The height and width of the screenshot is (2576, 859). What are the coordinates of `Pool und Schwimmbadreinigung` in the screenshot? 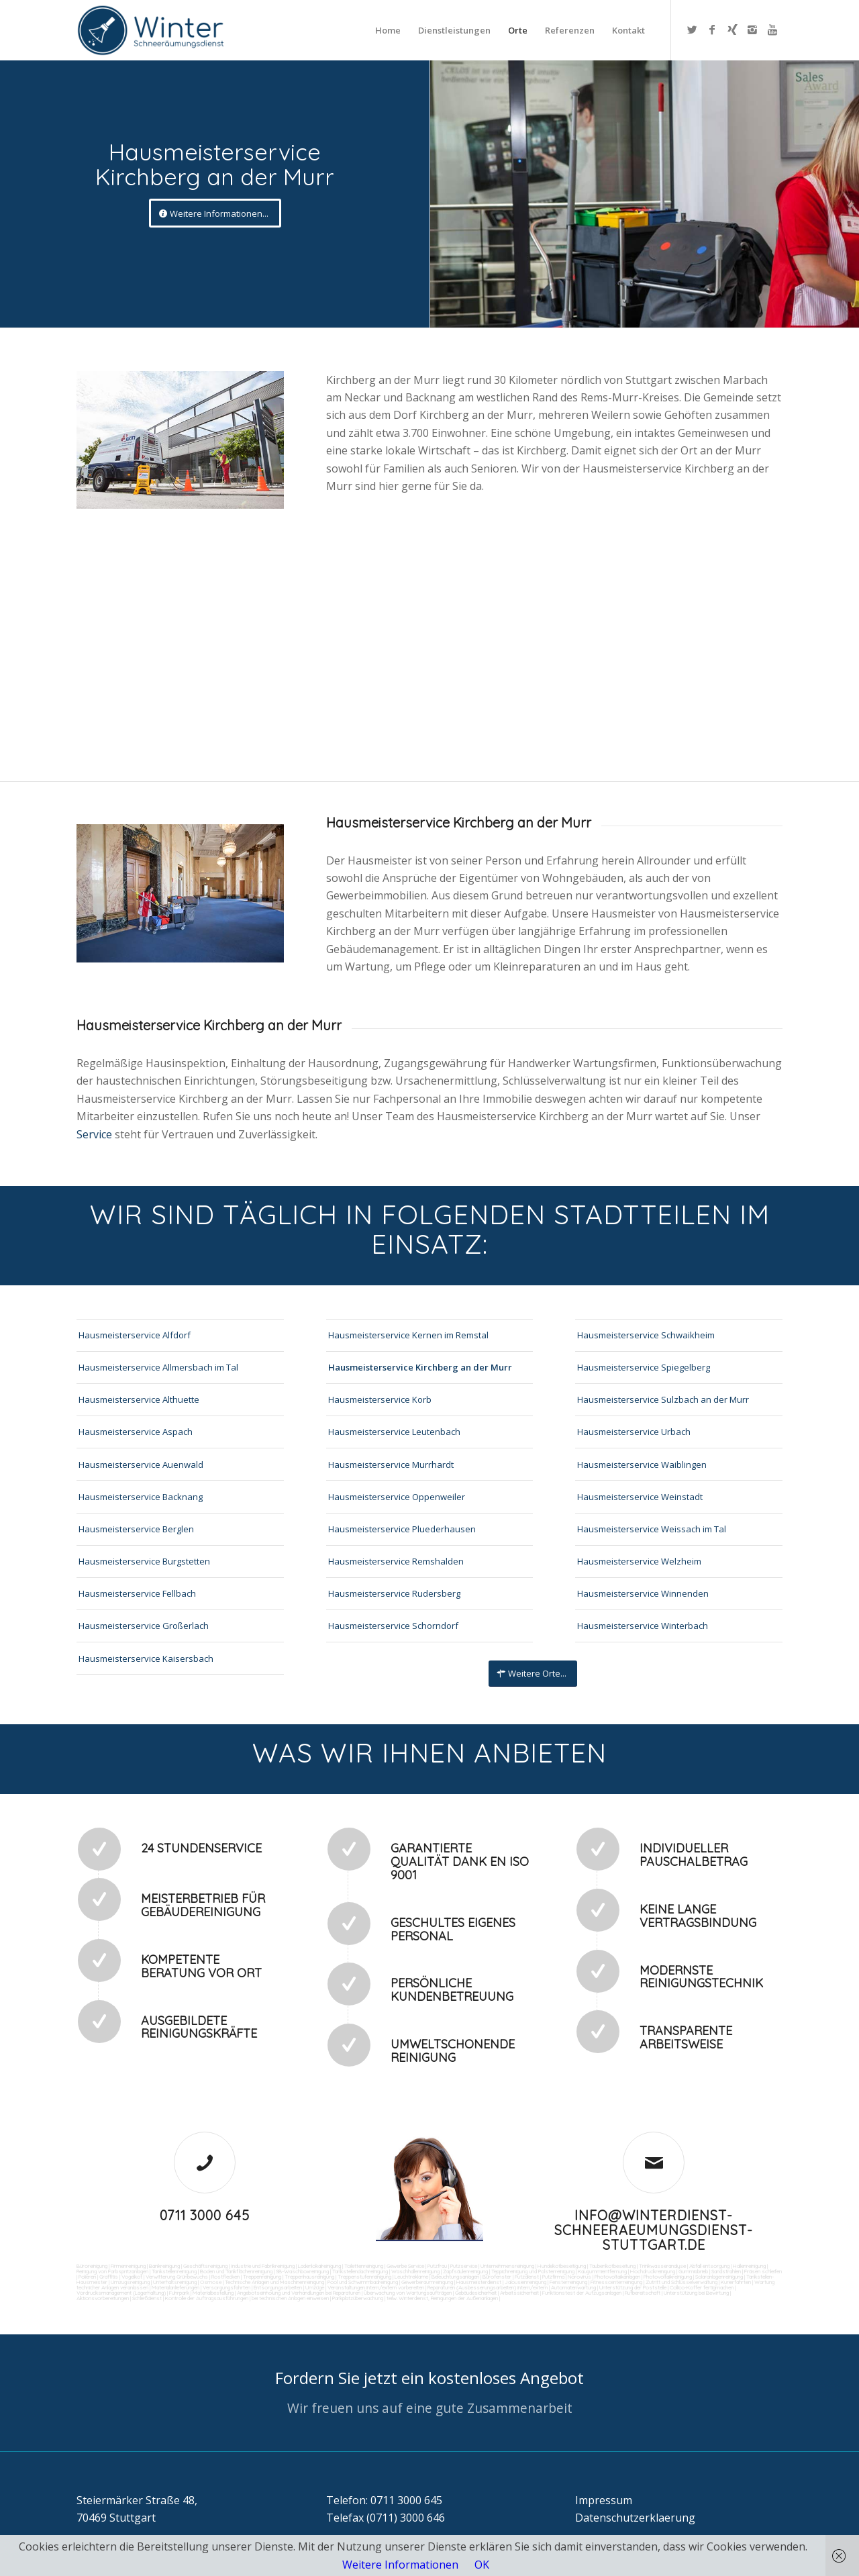 It's located at (362, 2282).